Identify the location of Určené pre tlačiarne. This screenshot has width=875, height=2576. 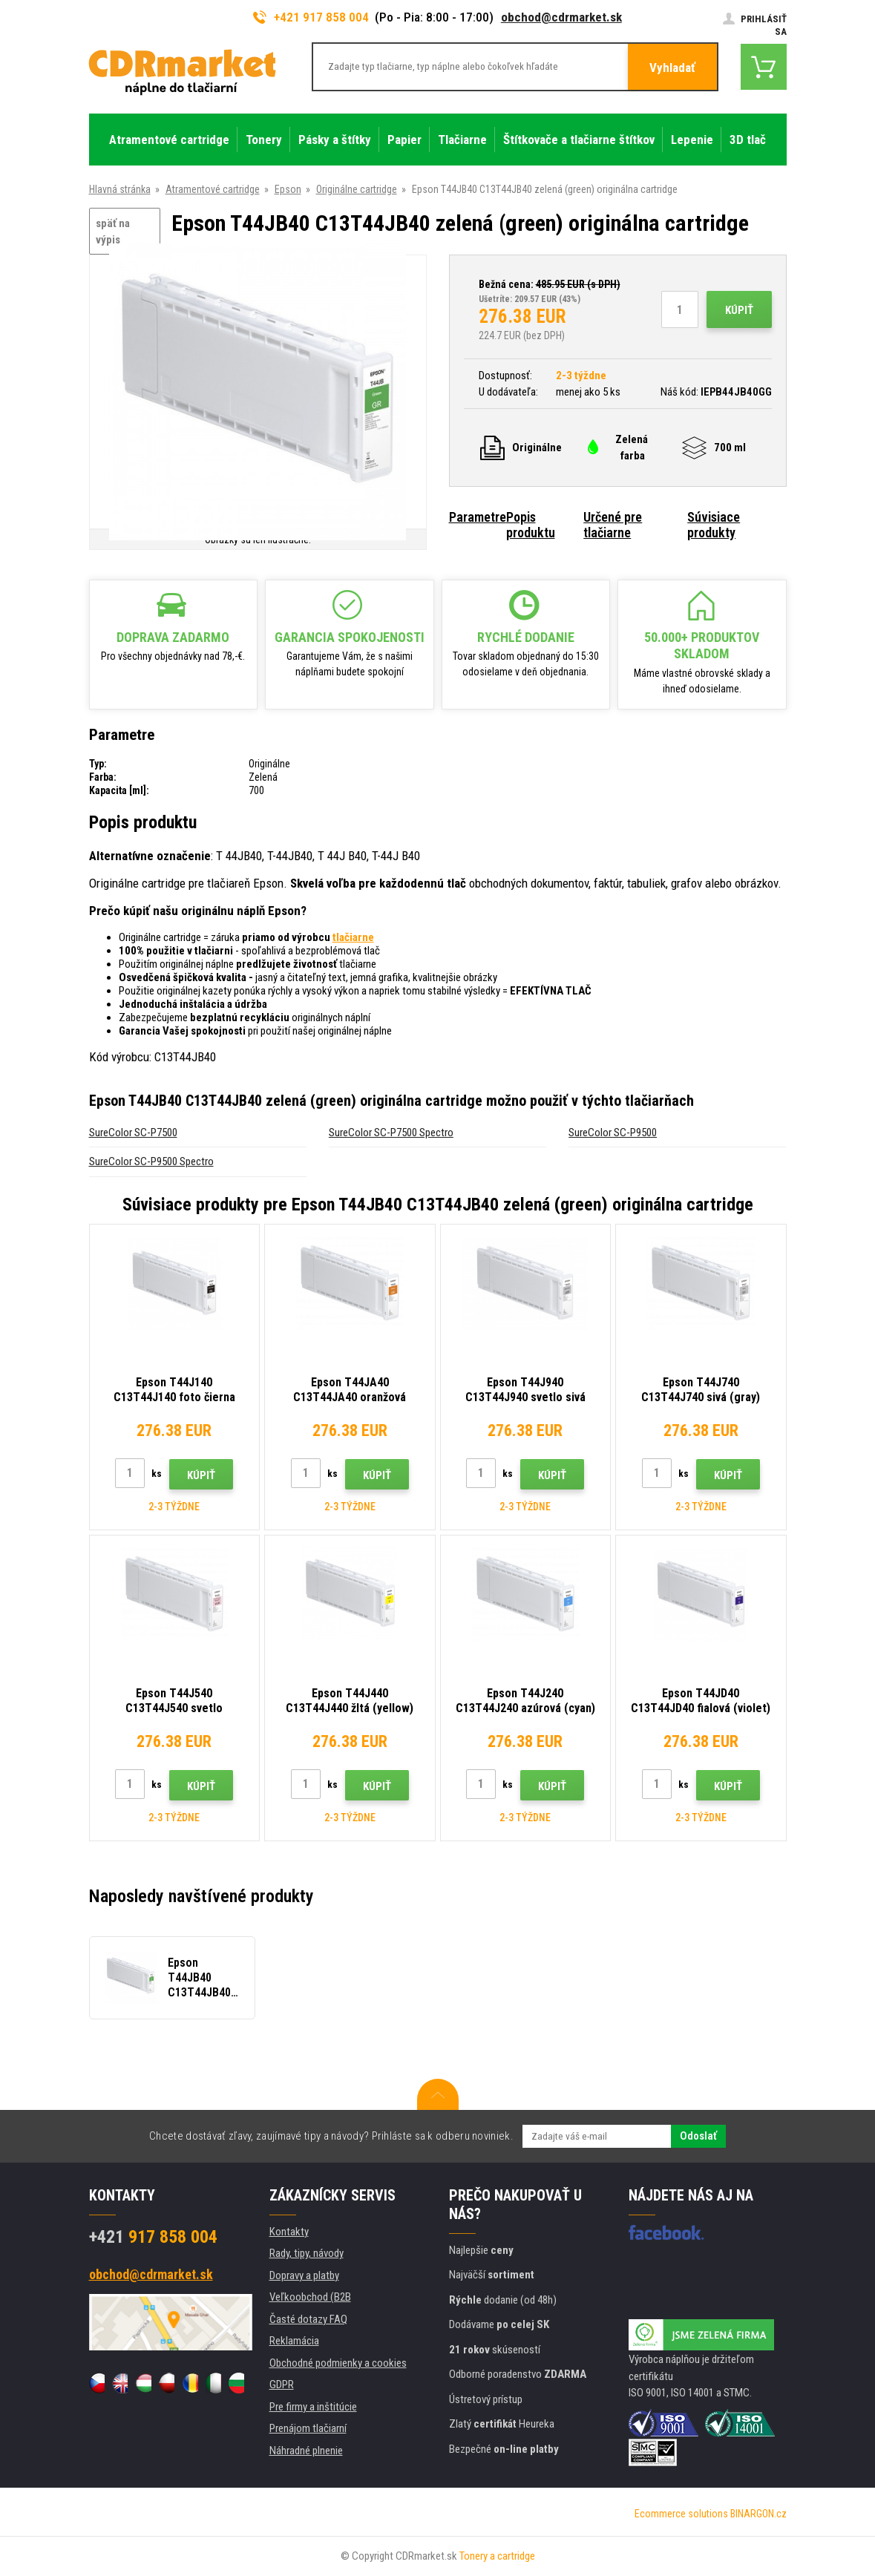
(612, 524).